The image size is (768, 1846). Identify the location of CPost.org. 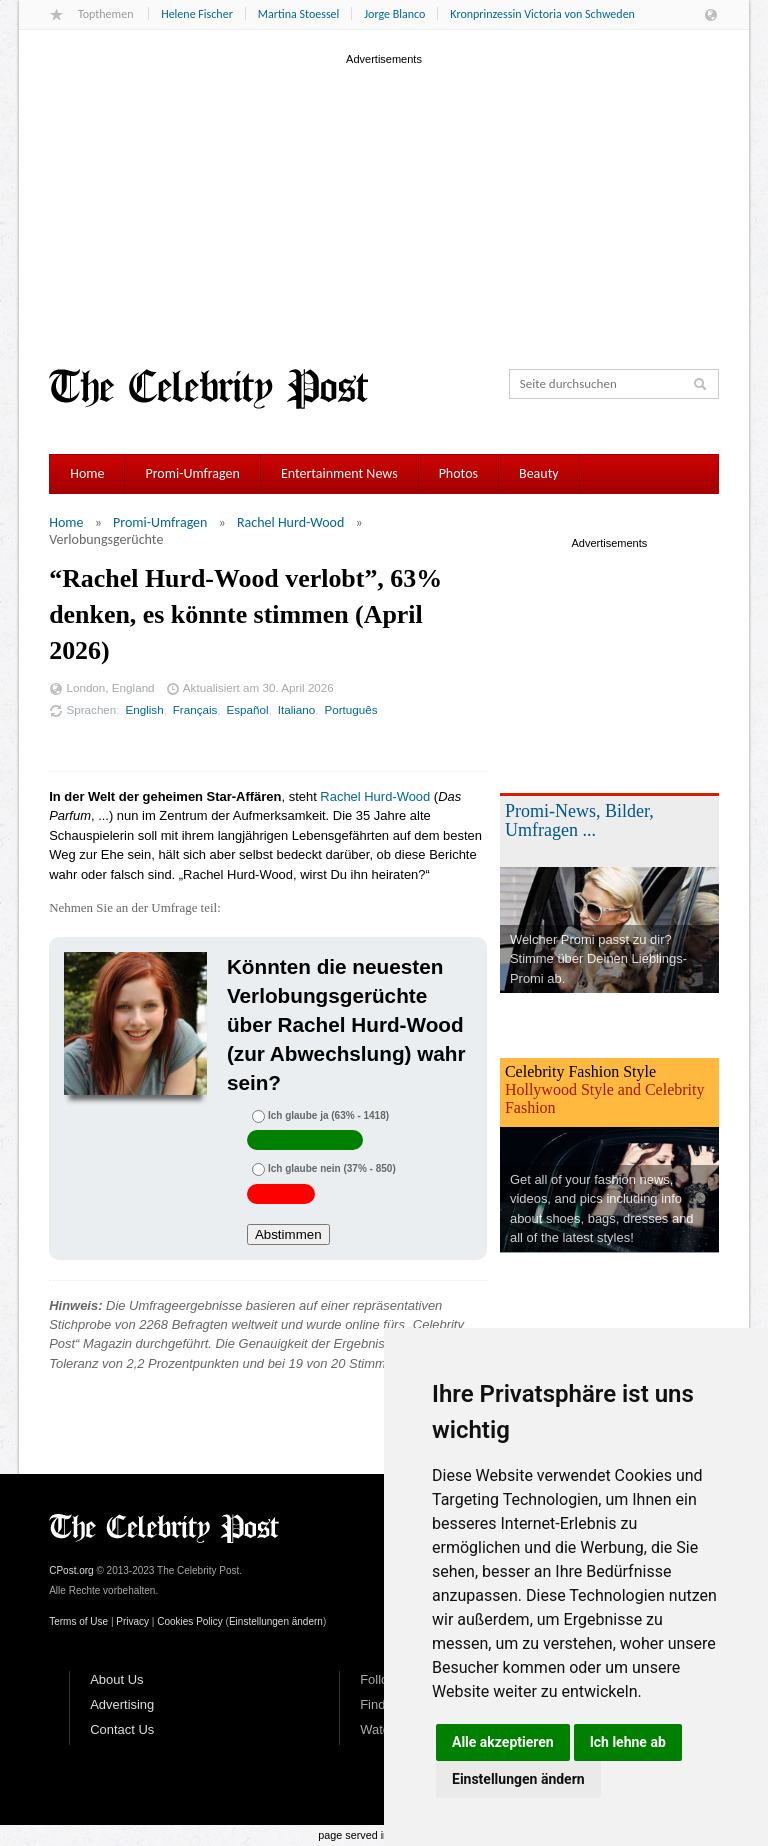
(71, 1570).